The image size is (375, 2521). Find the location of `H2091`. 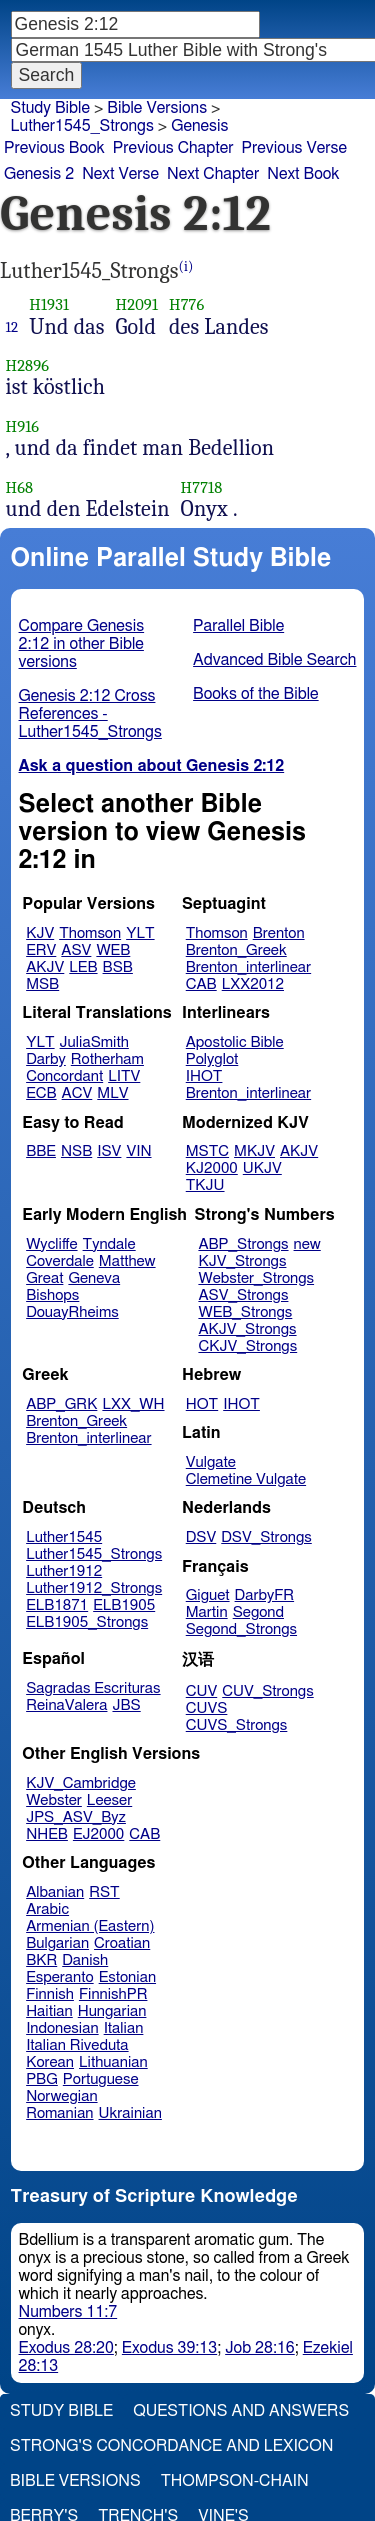

H2091 is located at coordinates (137, 304).